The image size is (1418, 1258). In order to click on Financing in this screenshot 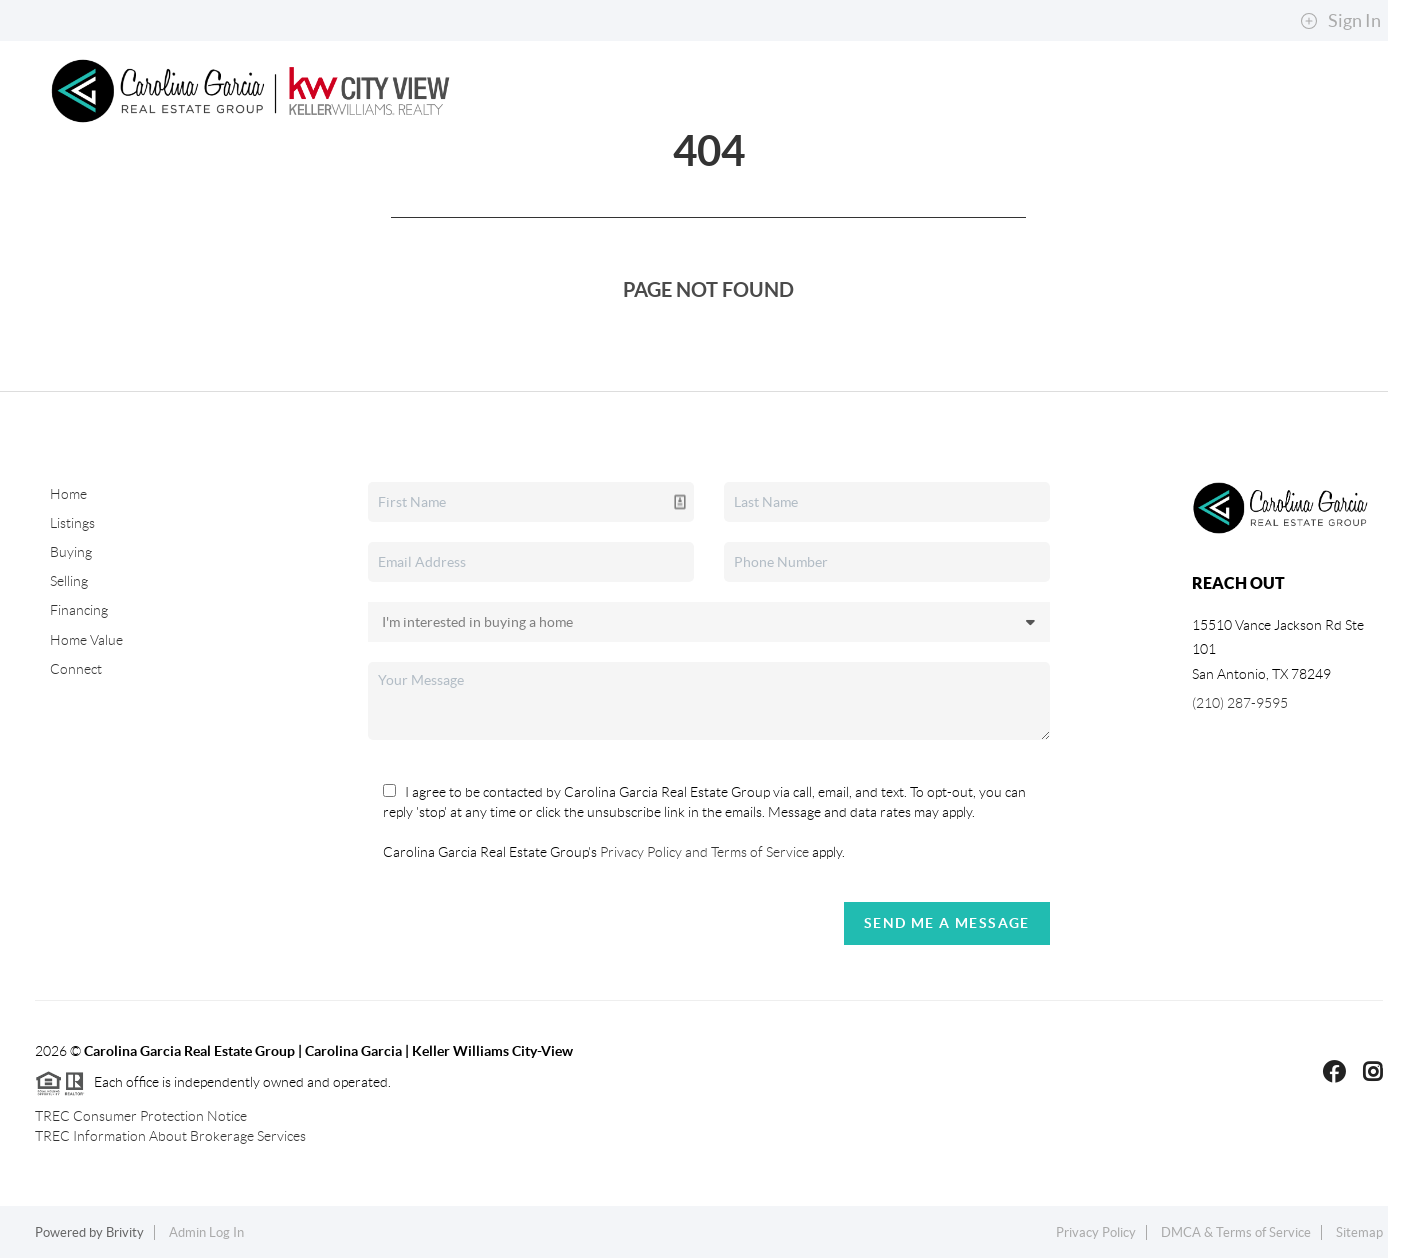, I will do `click(79, 610)`.